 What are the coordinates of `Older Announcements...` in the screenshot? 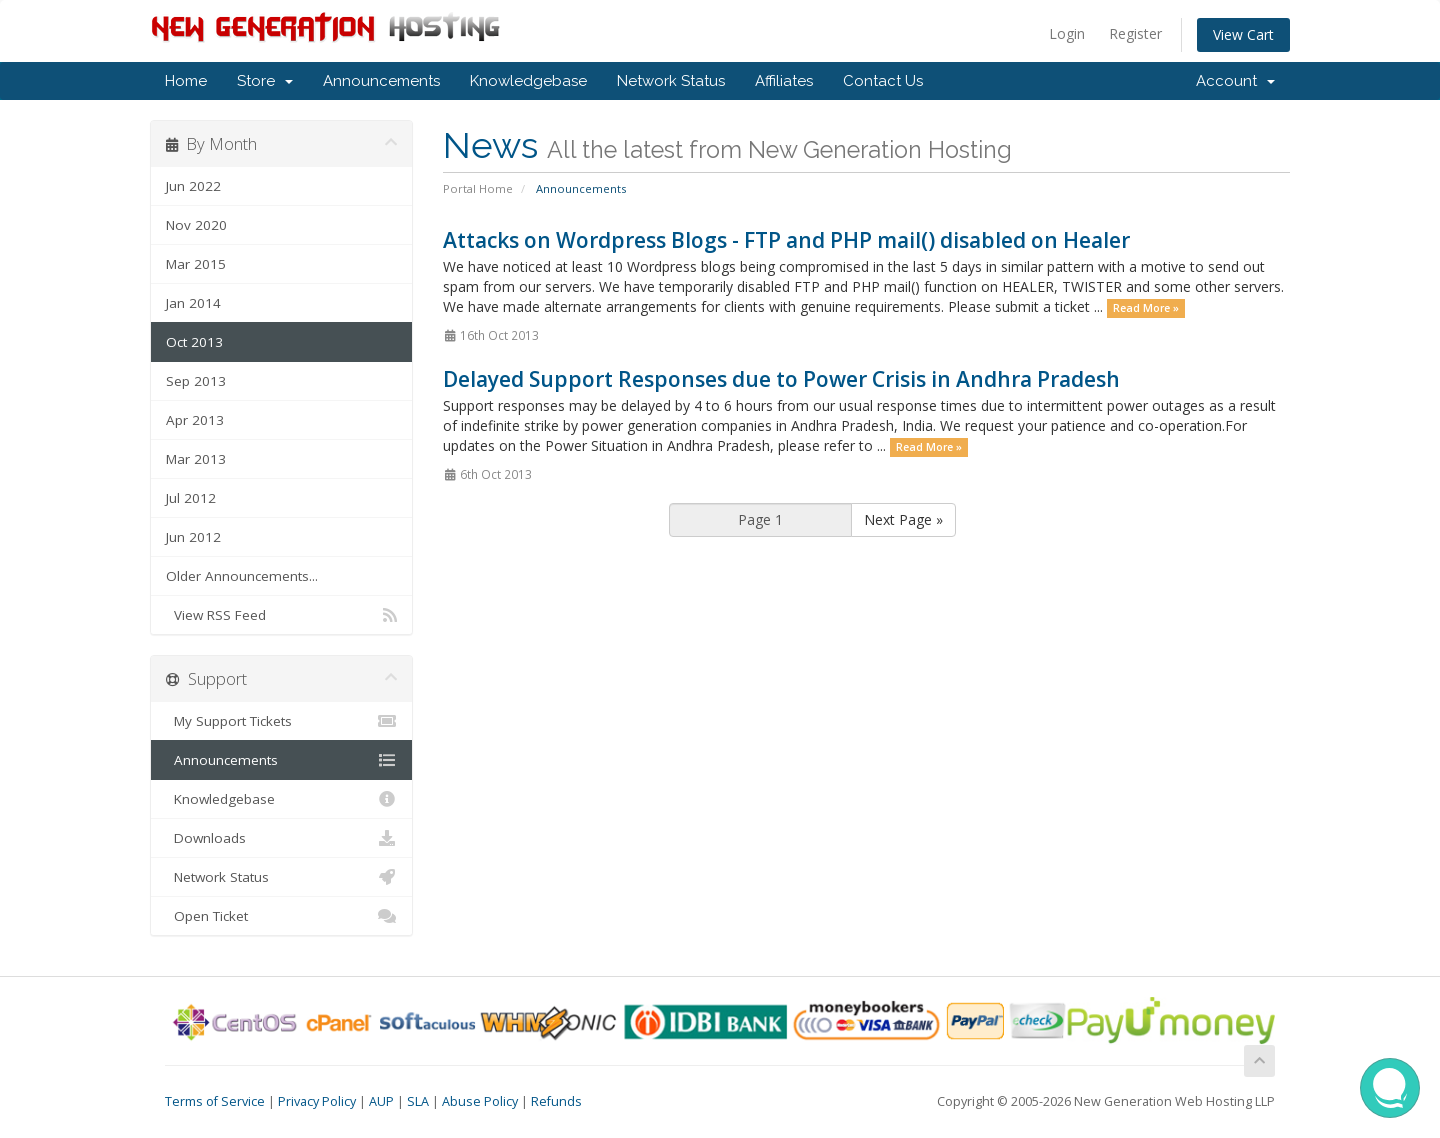 It's located at (242, 576).